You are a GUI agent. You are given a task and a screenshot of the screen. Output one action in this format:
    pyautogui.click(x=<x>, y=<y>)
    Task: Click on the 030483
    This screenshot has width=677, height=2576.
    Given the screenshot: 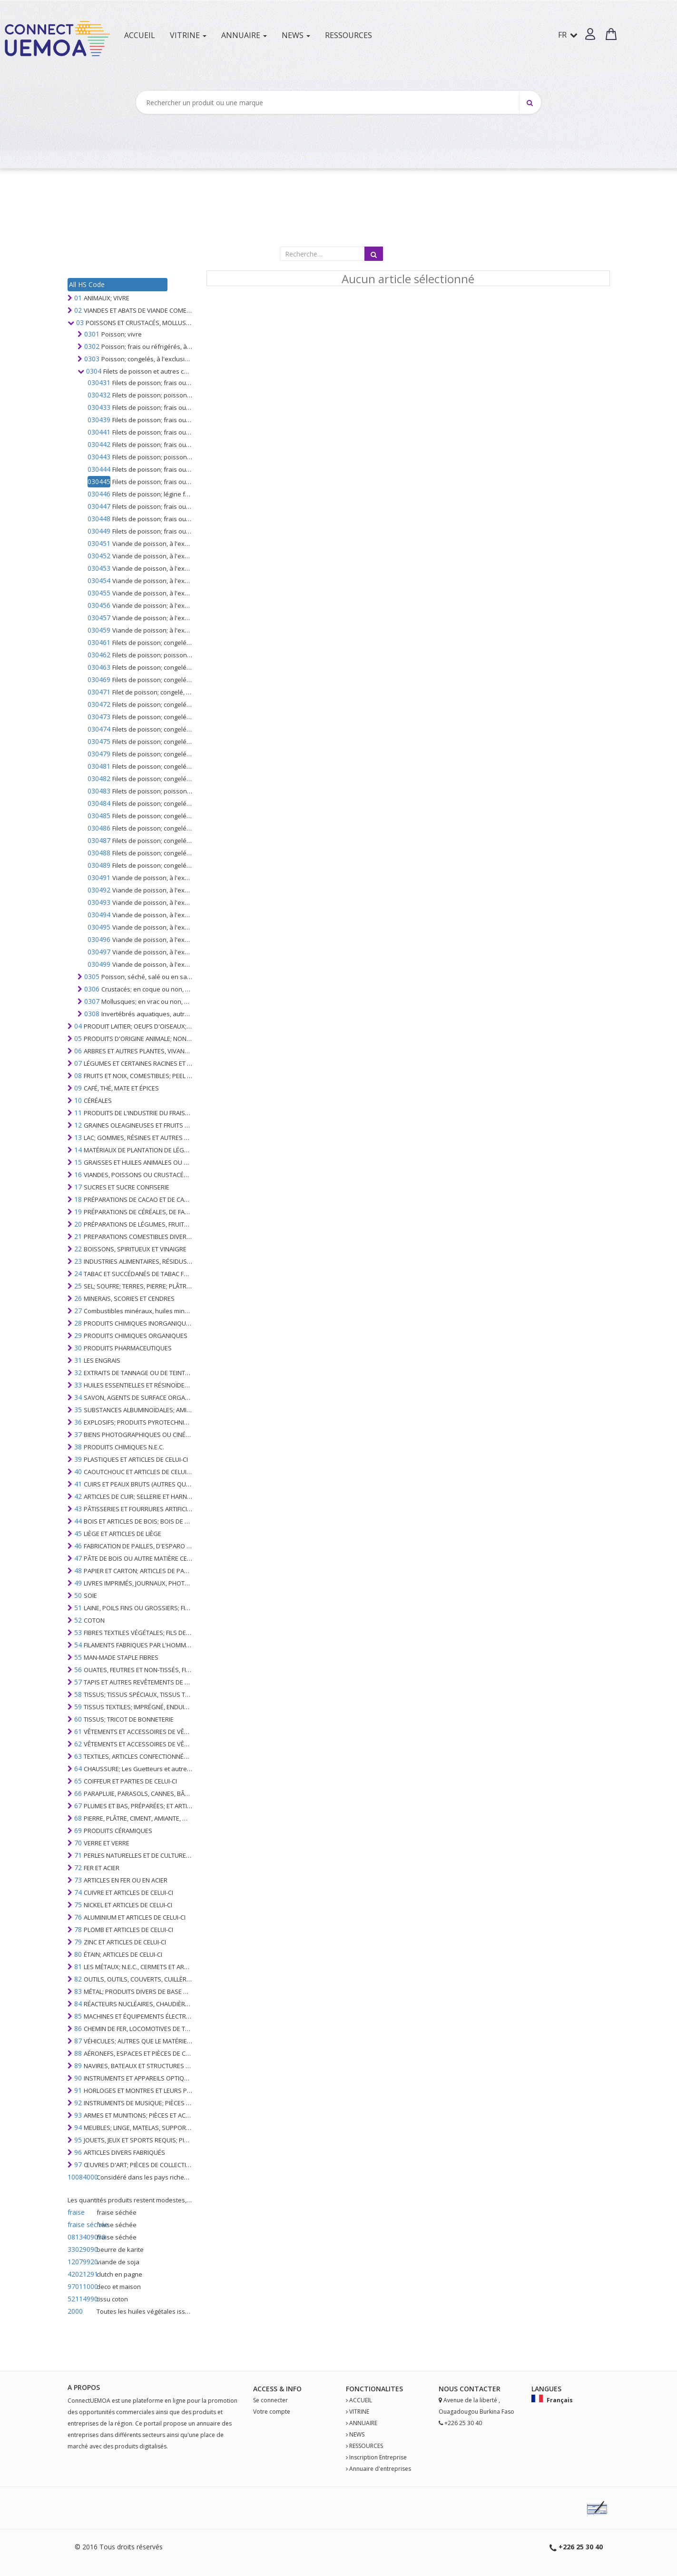 What is the action you would take?
    pyautogui.click(x=99, y=790)
    